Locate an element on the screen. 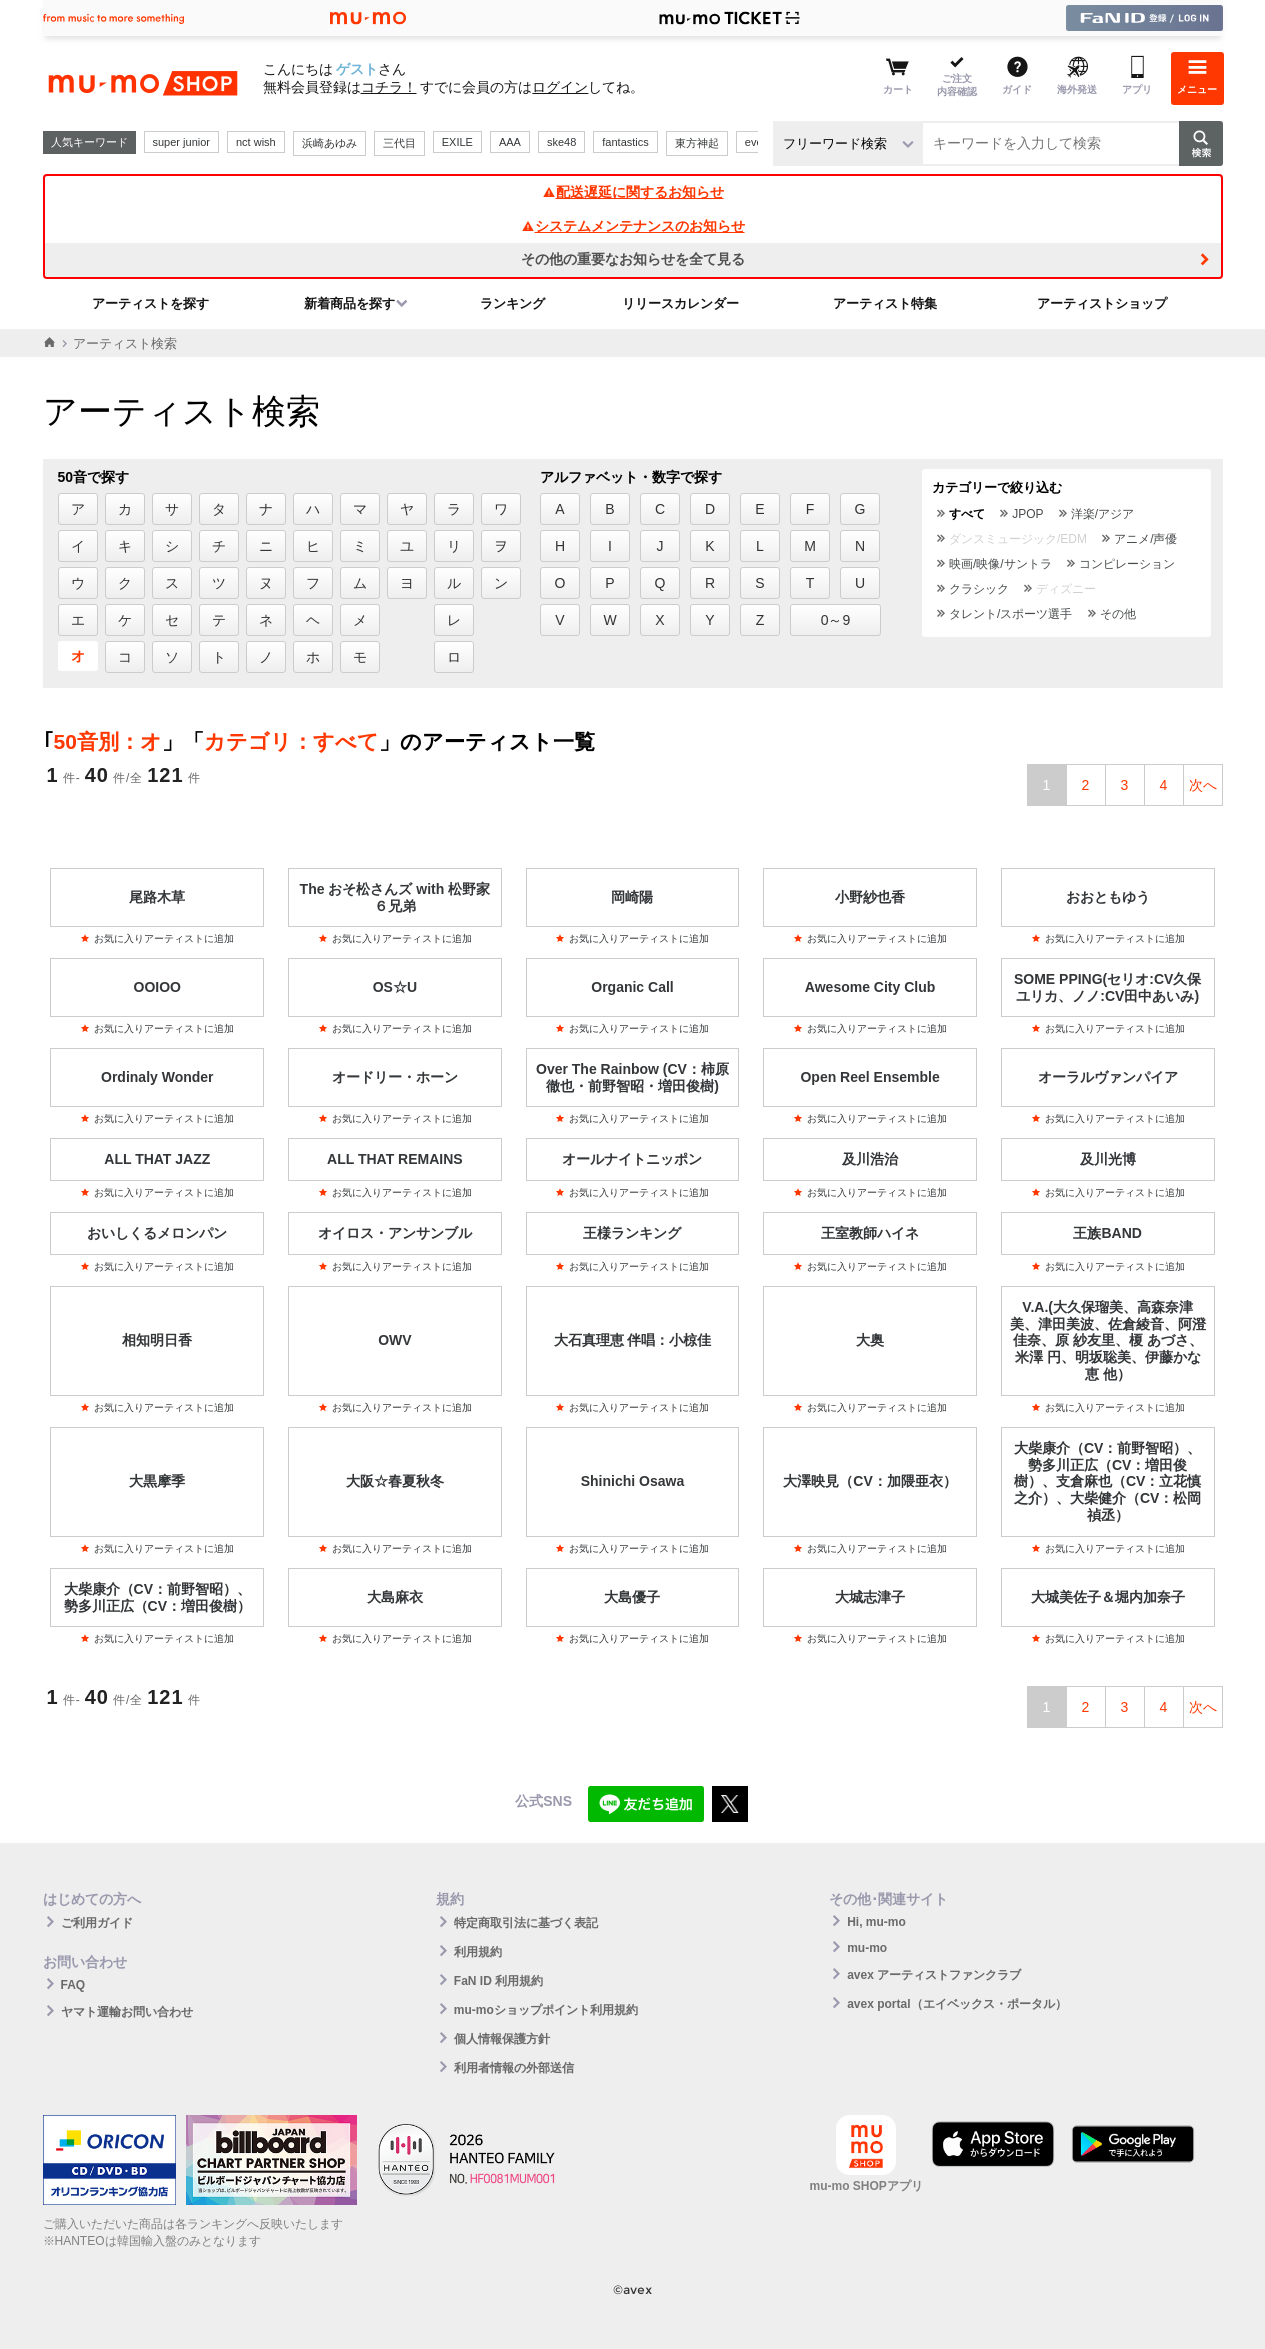 This screenshot has height=2349, width=1265. super junior is located at coordinates (181, 142).